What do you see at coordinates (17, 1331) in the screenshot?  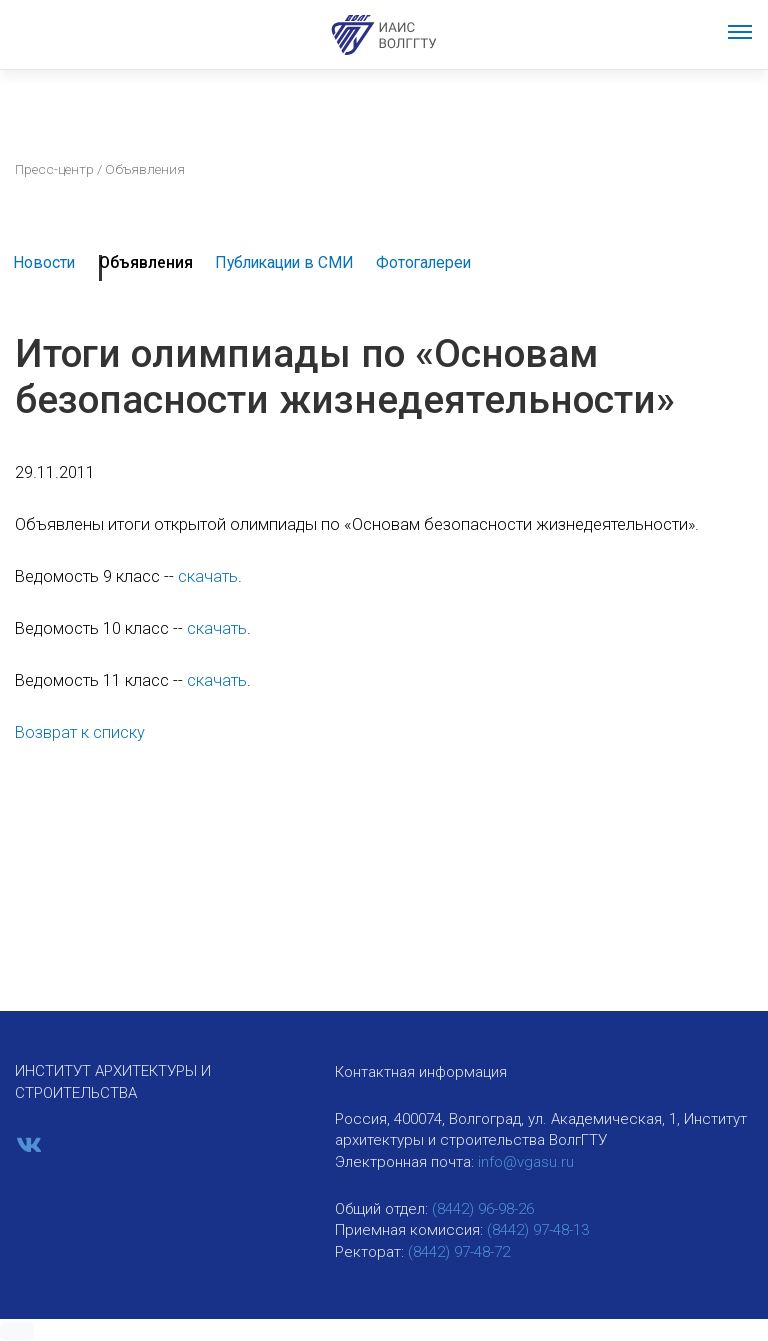 I see `[button]` at bounding box center [17, 1331].